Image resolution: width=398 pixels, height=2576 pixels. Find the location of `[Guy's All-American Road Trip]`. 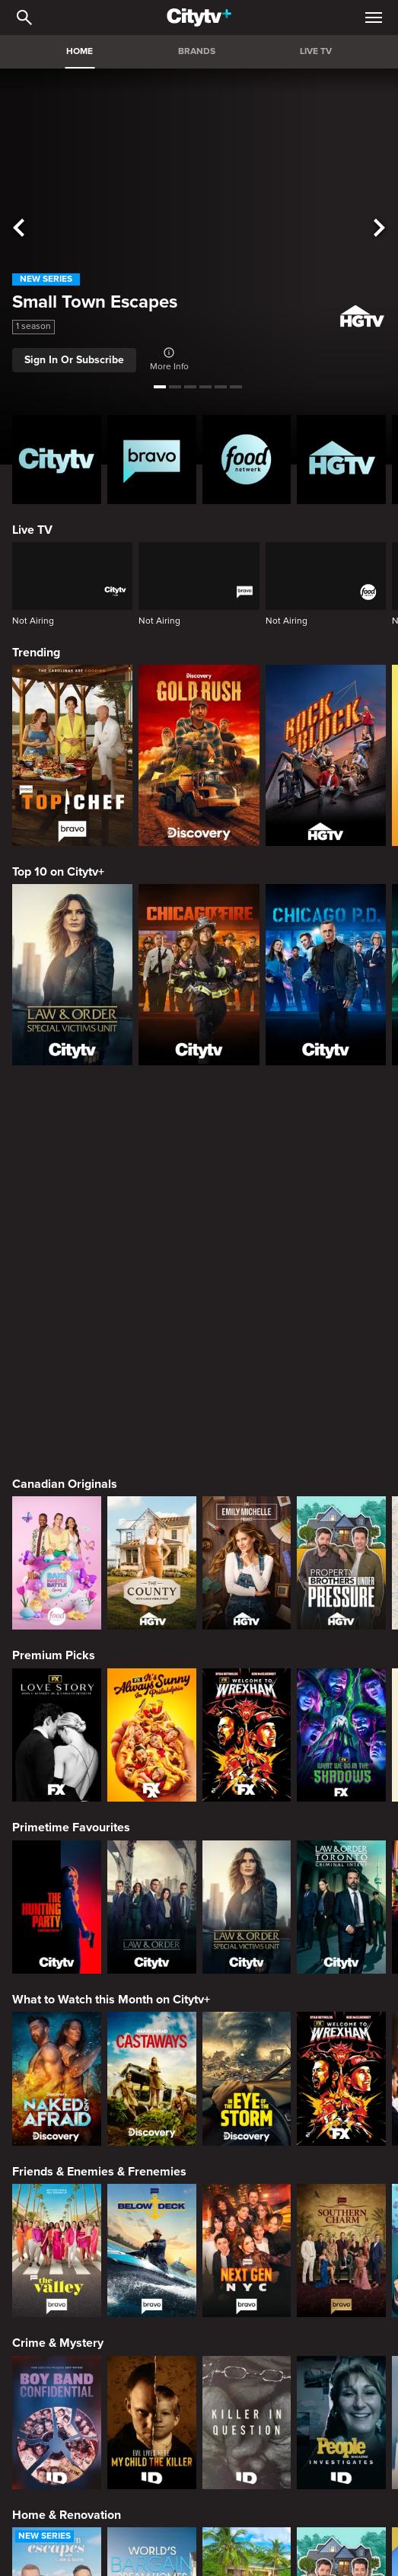

[Guy's All-American Road Trip] is located at coordinates (341, 2392).